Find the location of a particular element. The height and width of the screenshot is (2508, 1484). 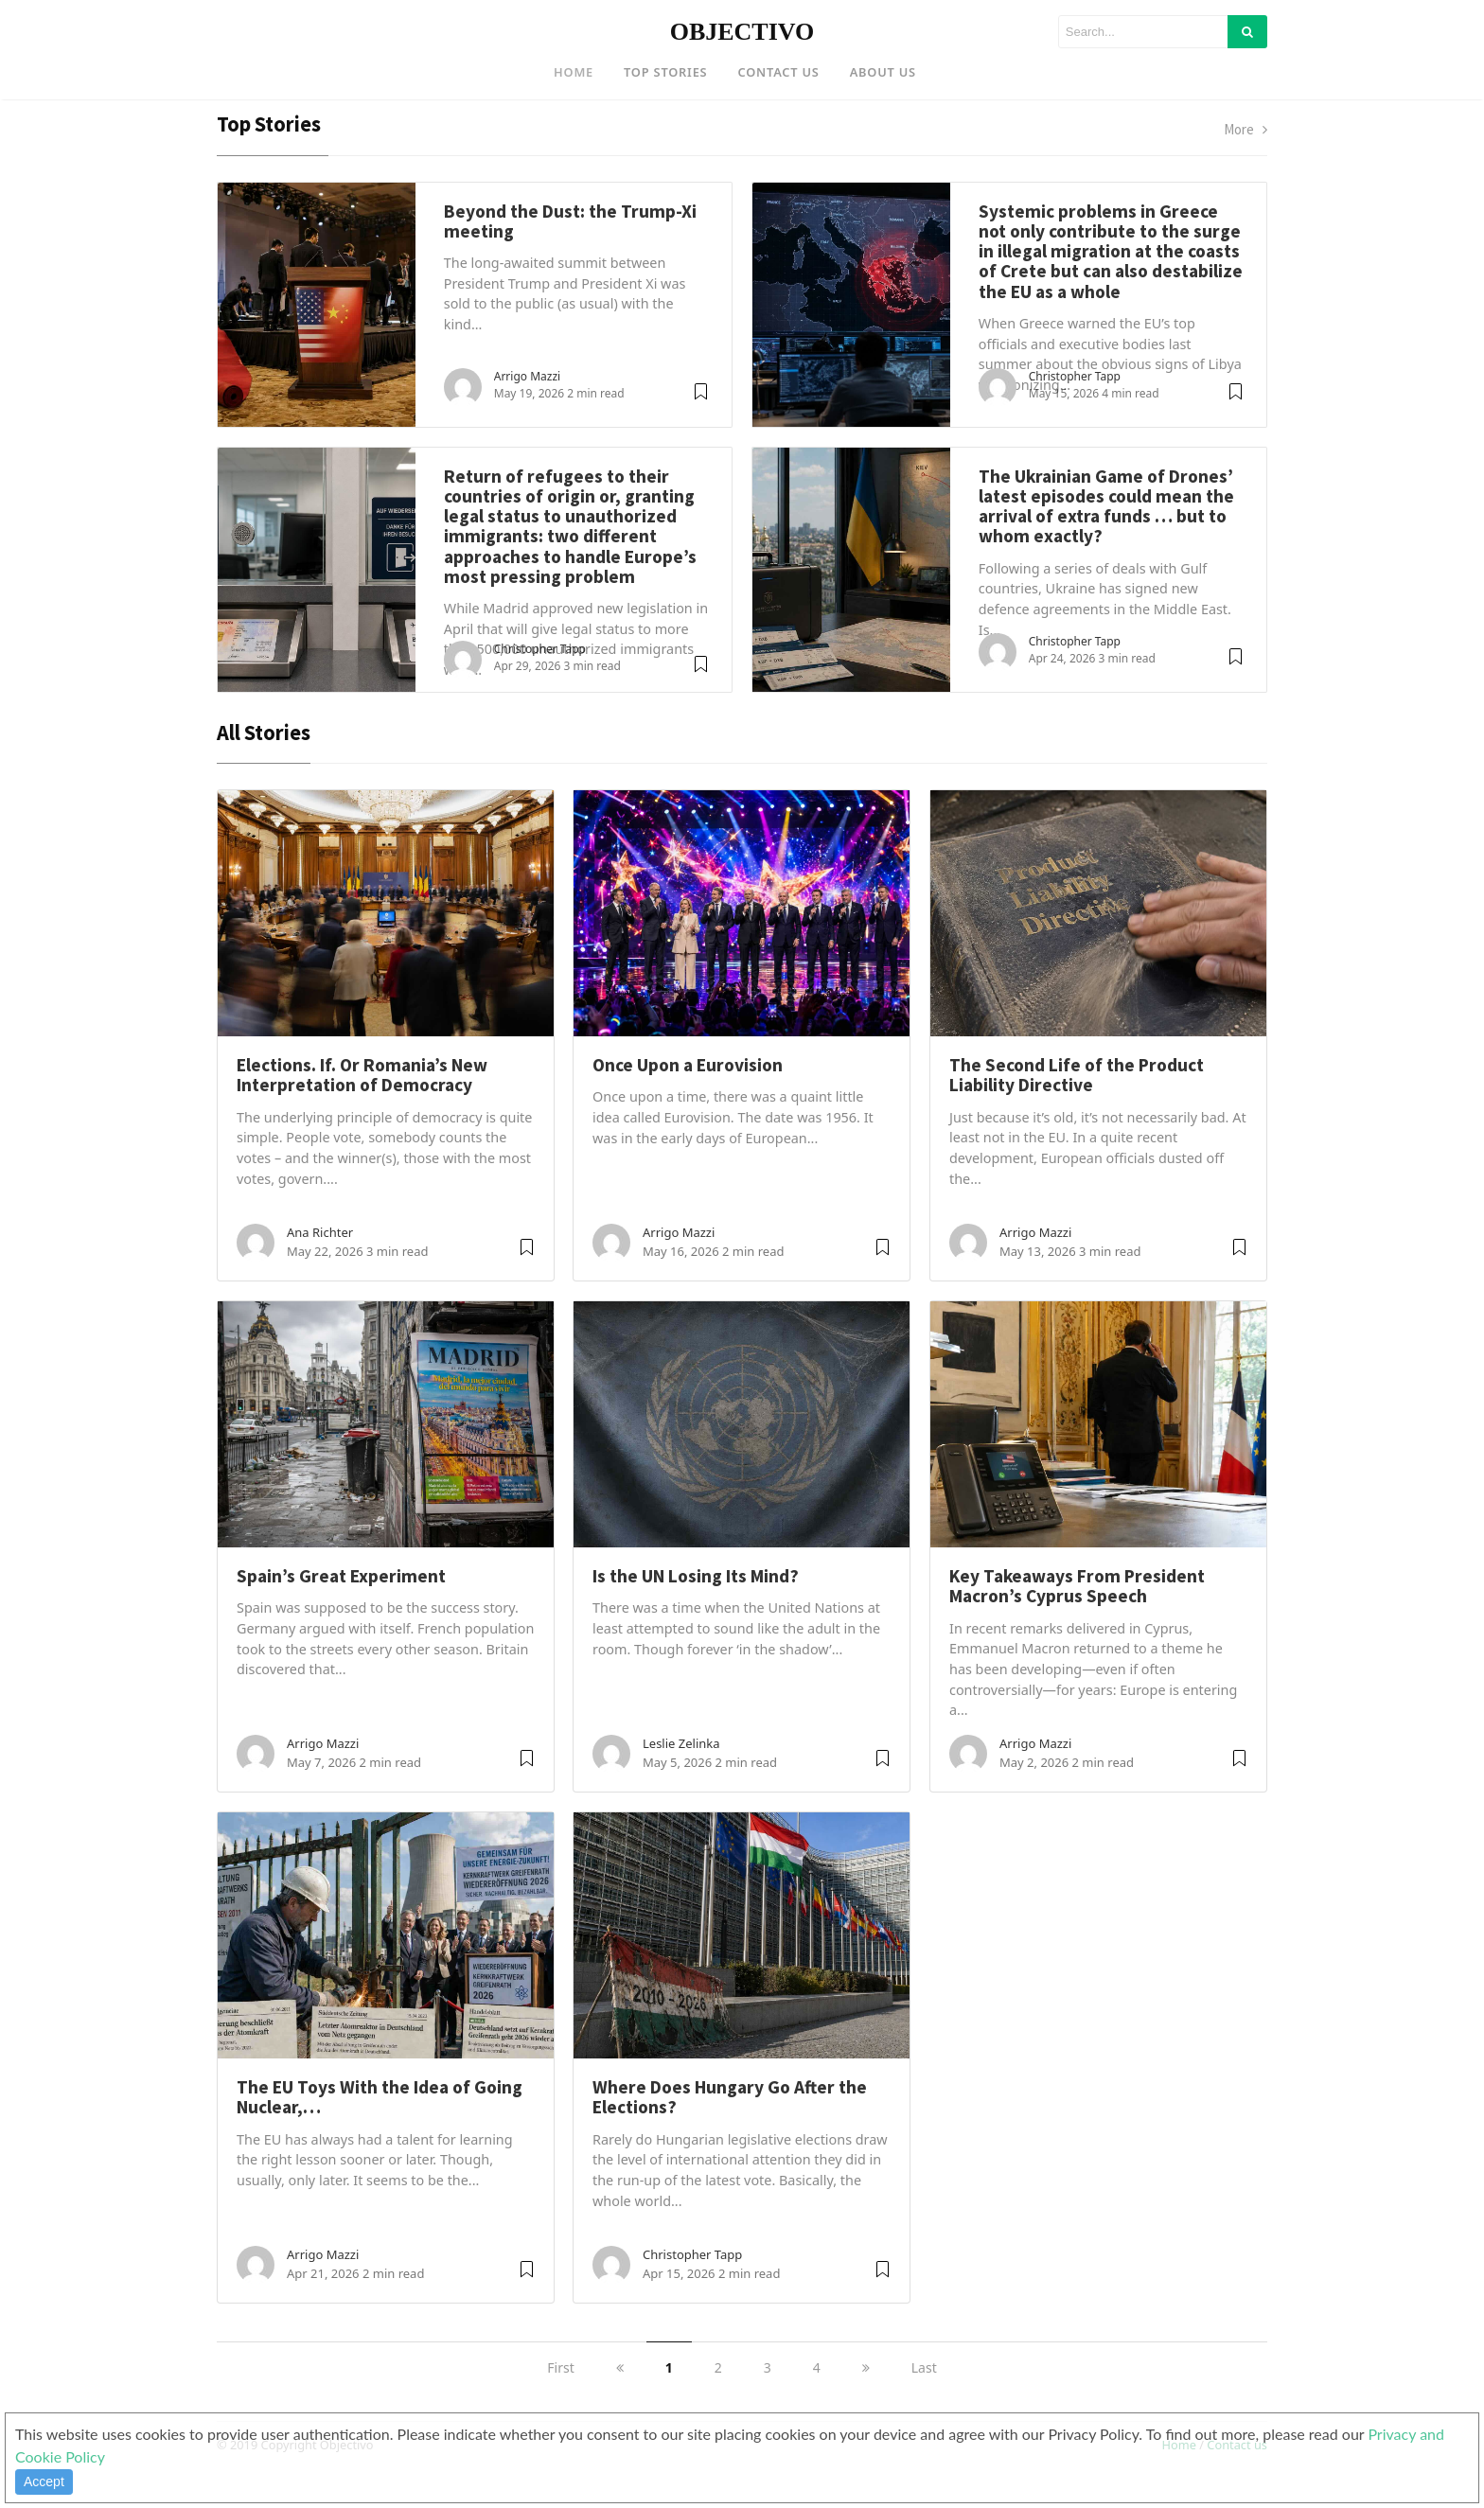

Arrigo Mazzi is located at coordinates (527, 404).